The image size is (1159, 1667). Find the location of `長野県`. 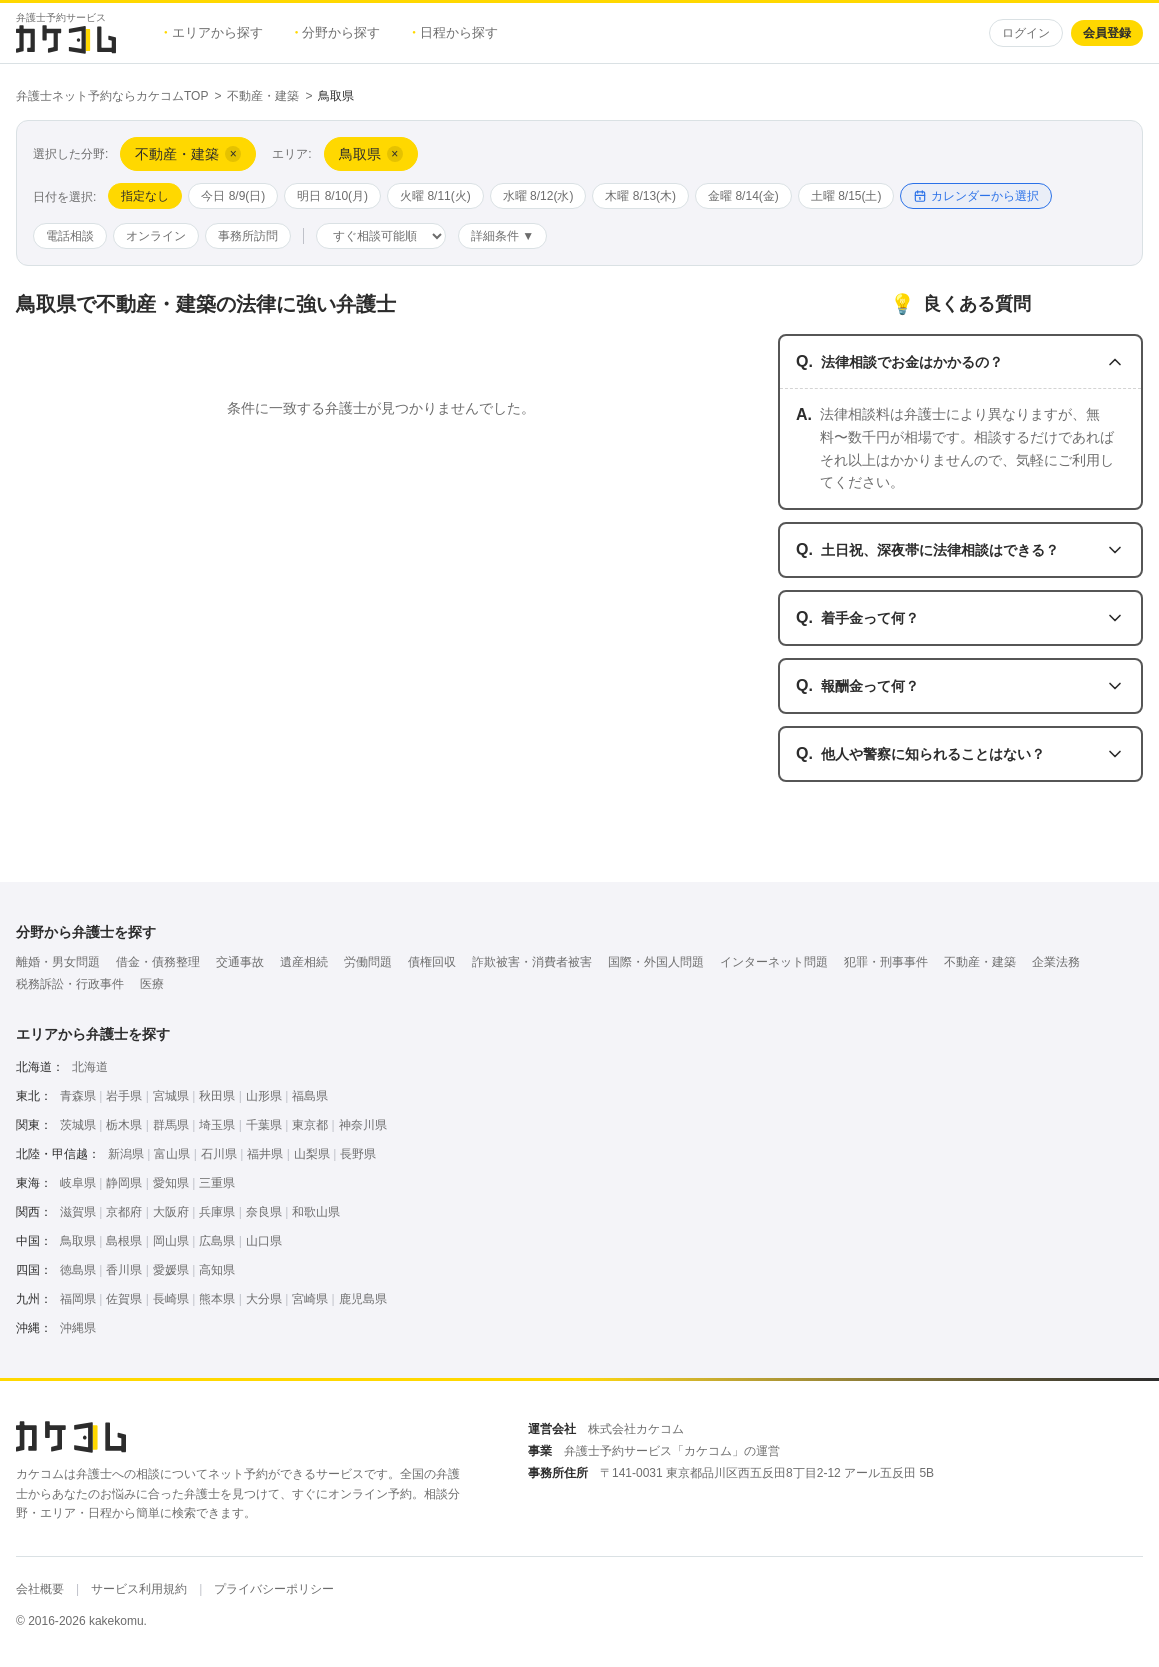

長野県 is located at coordinates (358, 1154).